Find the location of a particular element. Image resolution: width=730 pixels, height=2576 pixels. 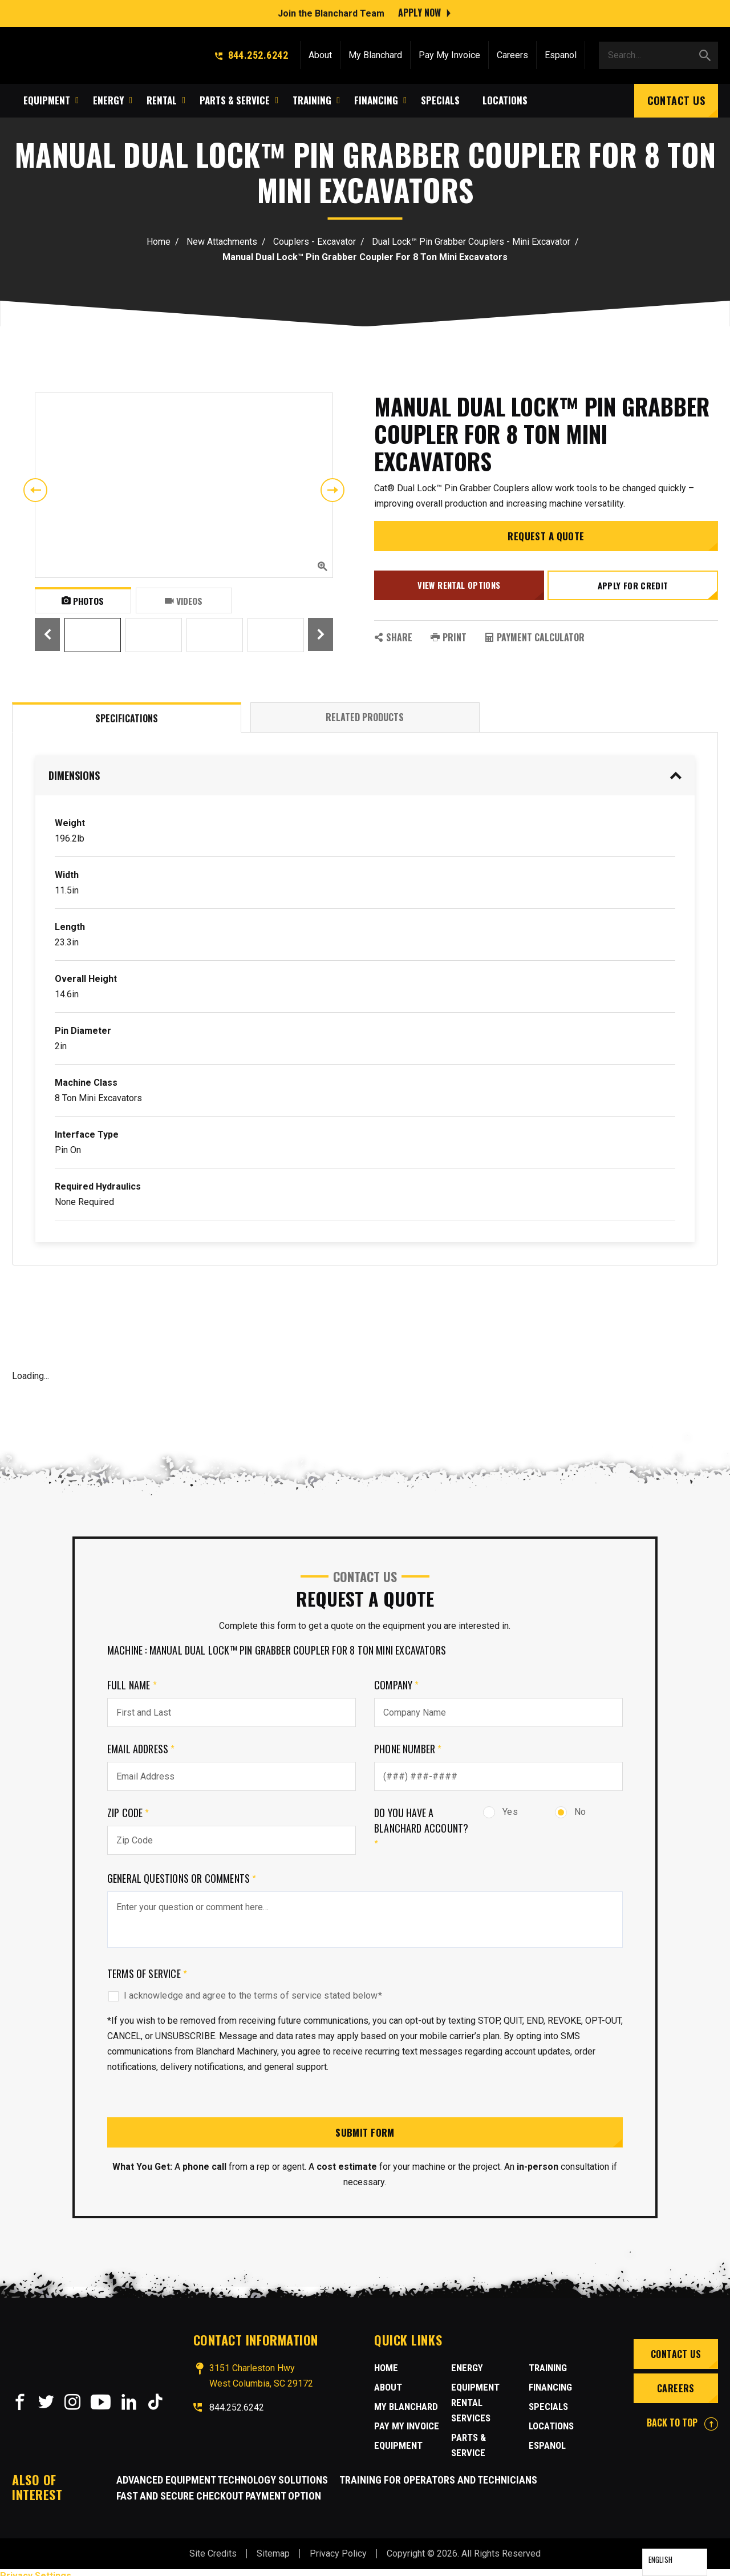

Apply Now is located at coordinates (419, 11).